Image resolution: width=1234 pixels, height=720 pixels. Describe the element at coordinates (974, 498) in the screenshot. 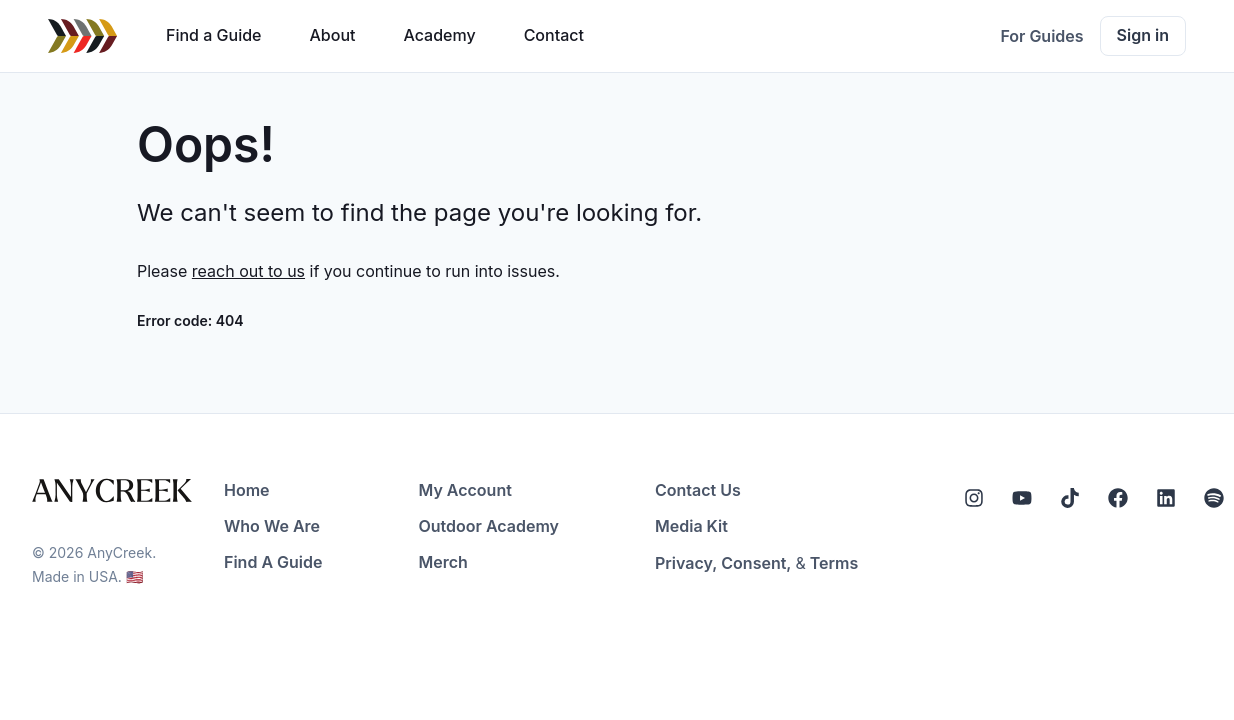

I see `[Instagram]` at that location.